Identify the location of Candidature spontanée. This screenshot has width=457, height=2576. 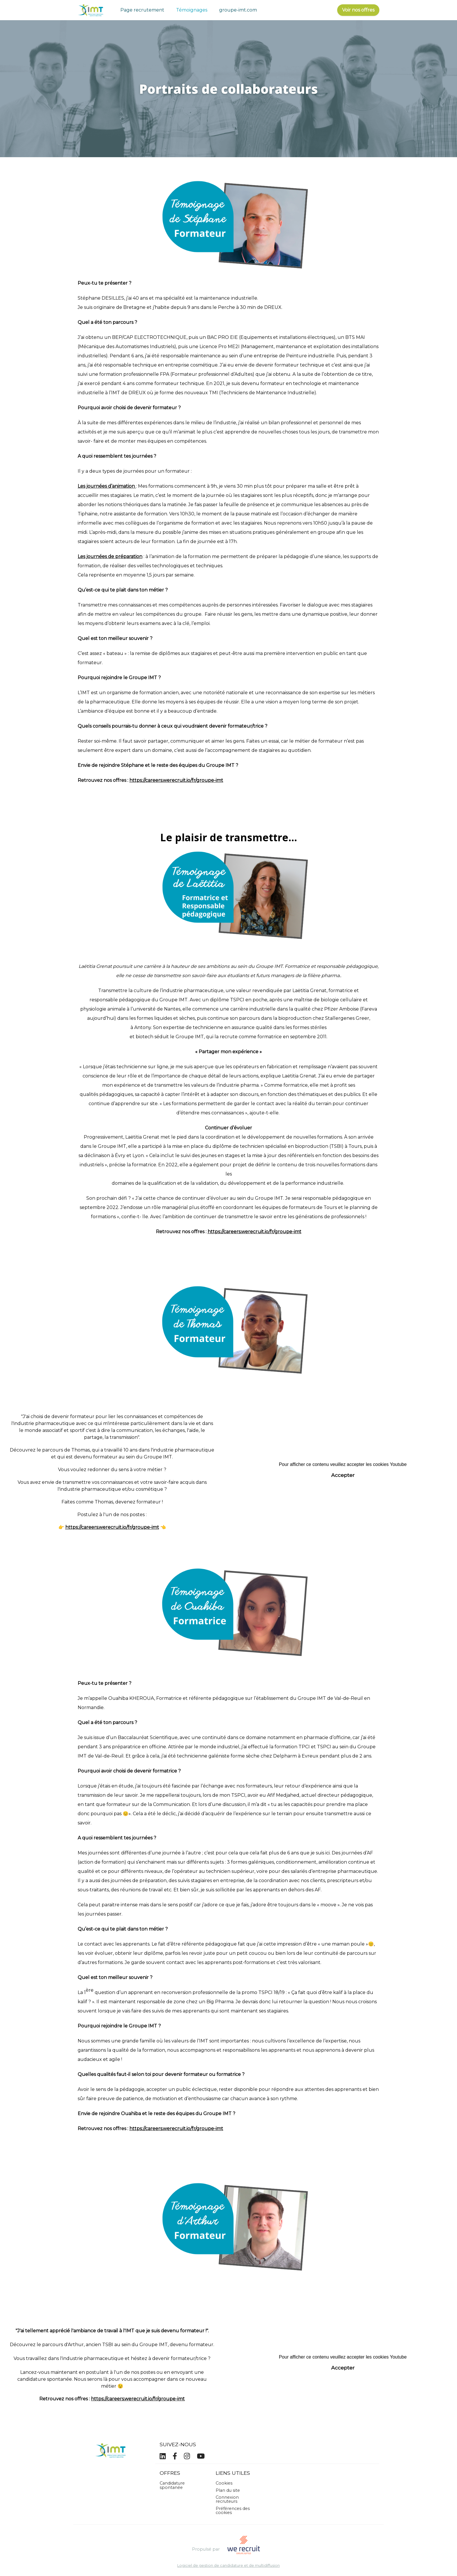
(172, 2485).